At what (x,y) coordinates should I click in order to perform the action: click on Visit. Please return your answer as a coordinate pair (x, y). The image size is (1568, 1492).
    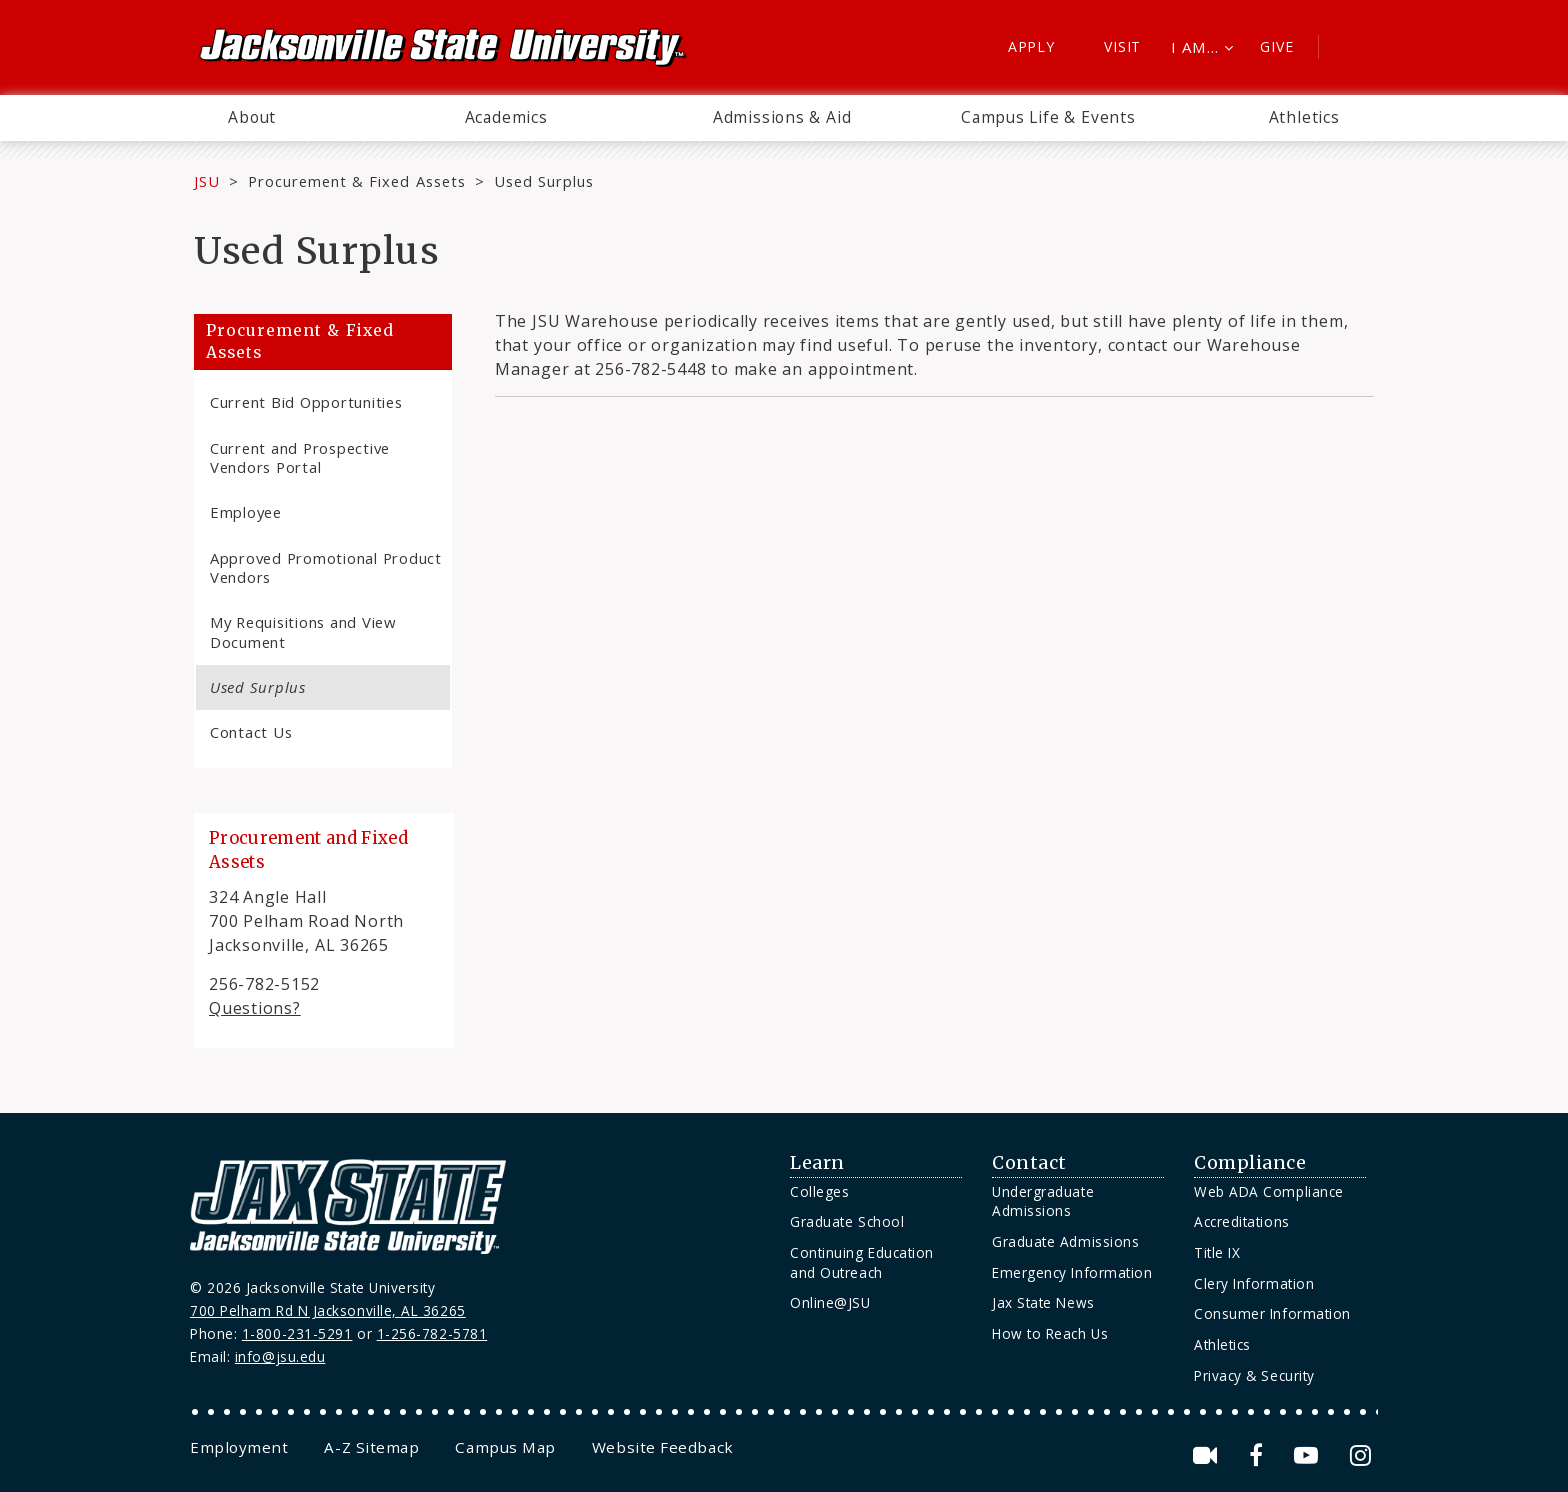
    Looking at the image, I should click on (1122, 46).